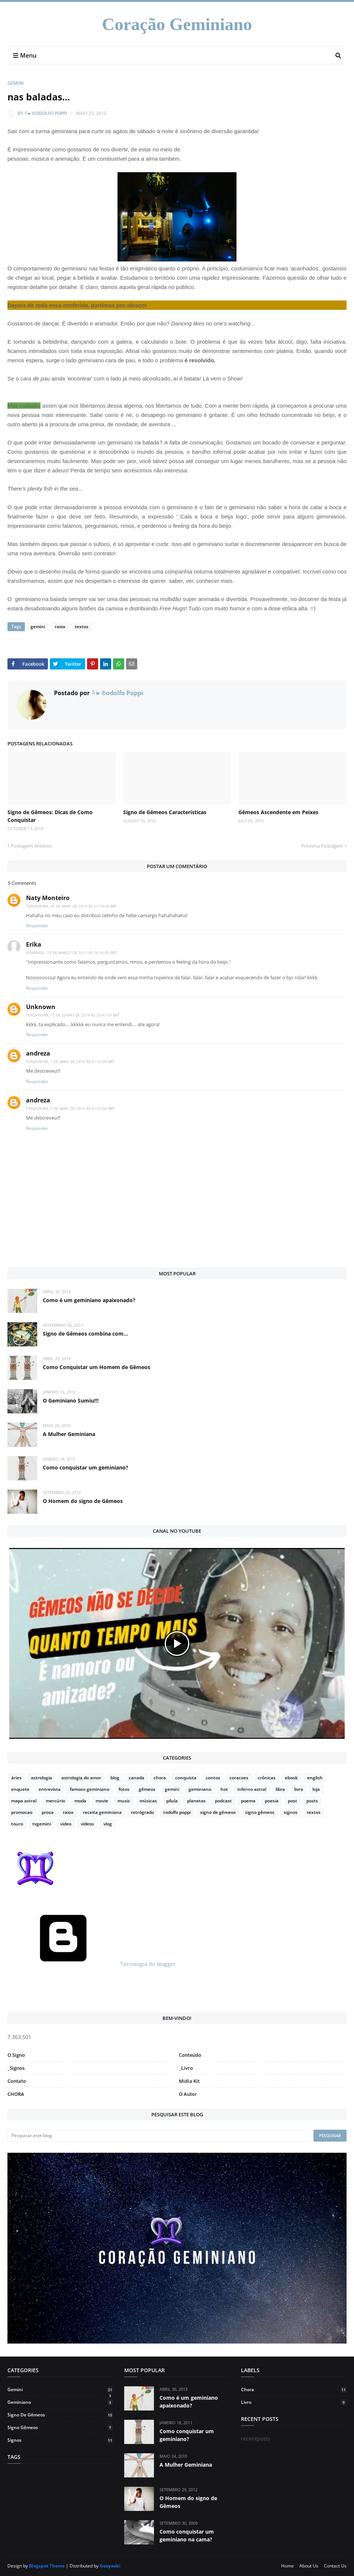 The height and width of the screenshot is (2576, 354). What do you see at coordinates (15, 2094) in the screenshot?
I see `CHORA` at bounding box center [15, 2094].